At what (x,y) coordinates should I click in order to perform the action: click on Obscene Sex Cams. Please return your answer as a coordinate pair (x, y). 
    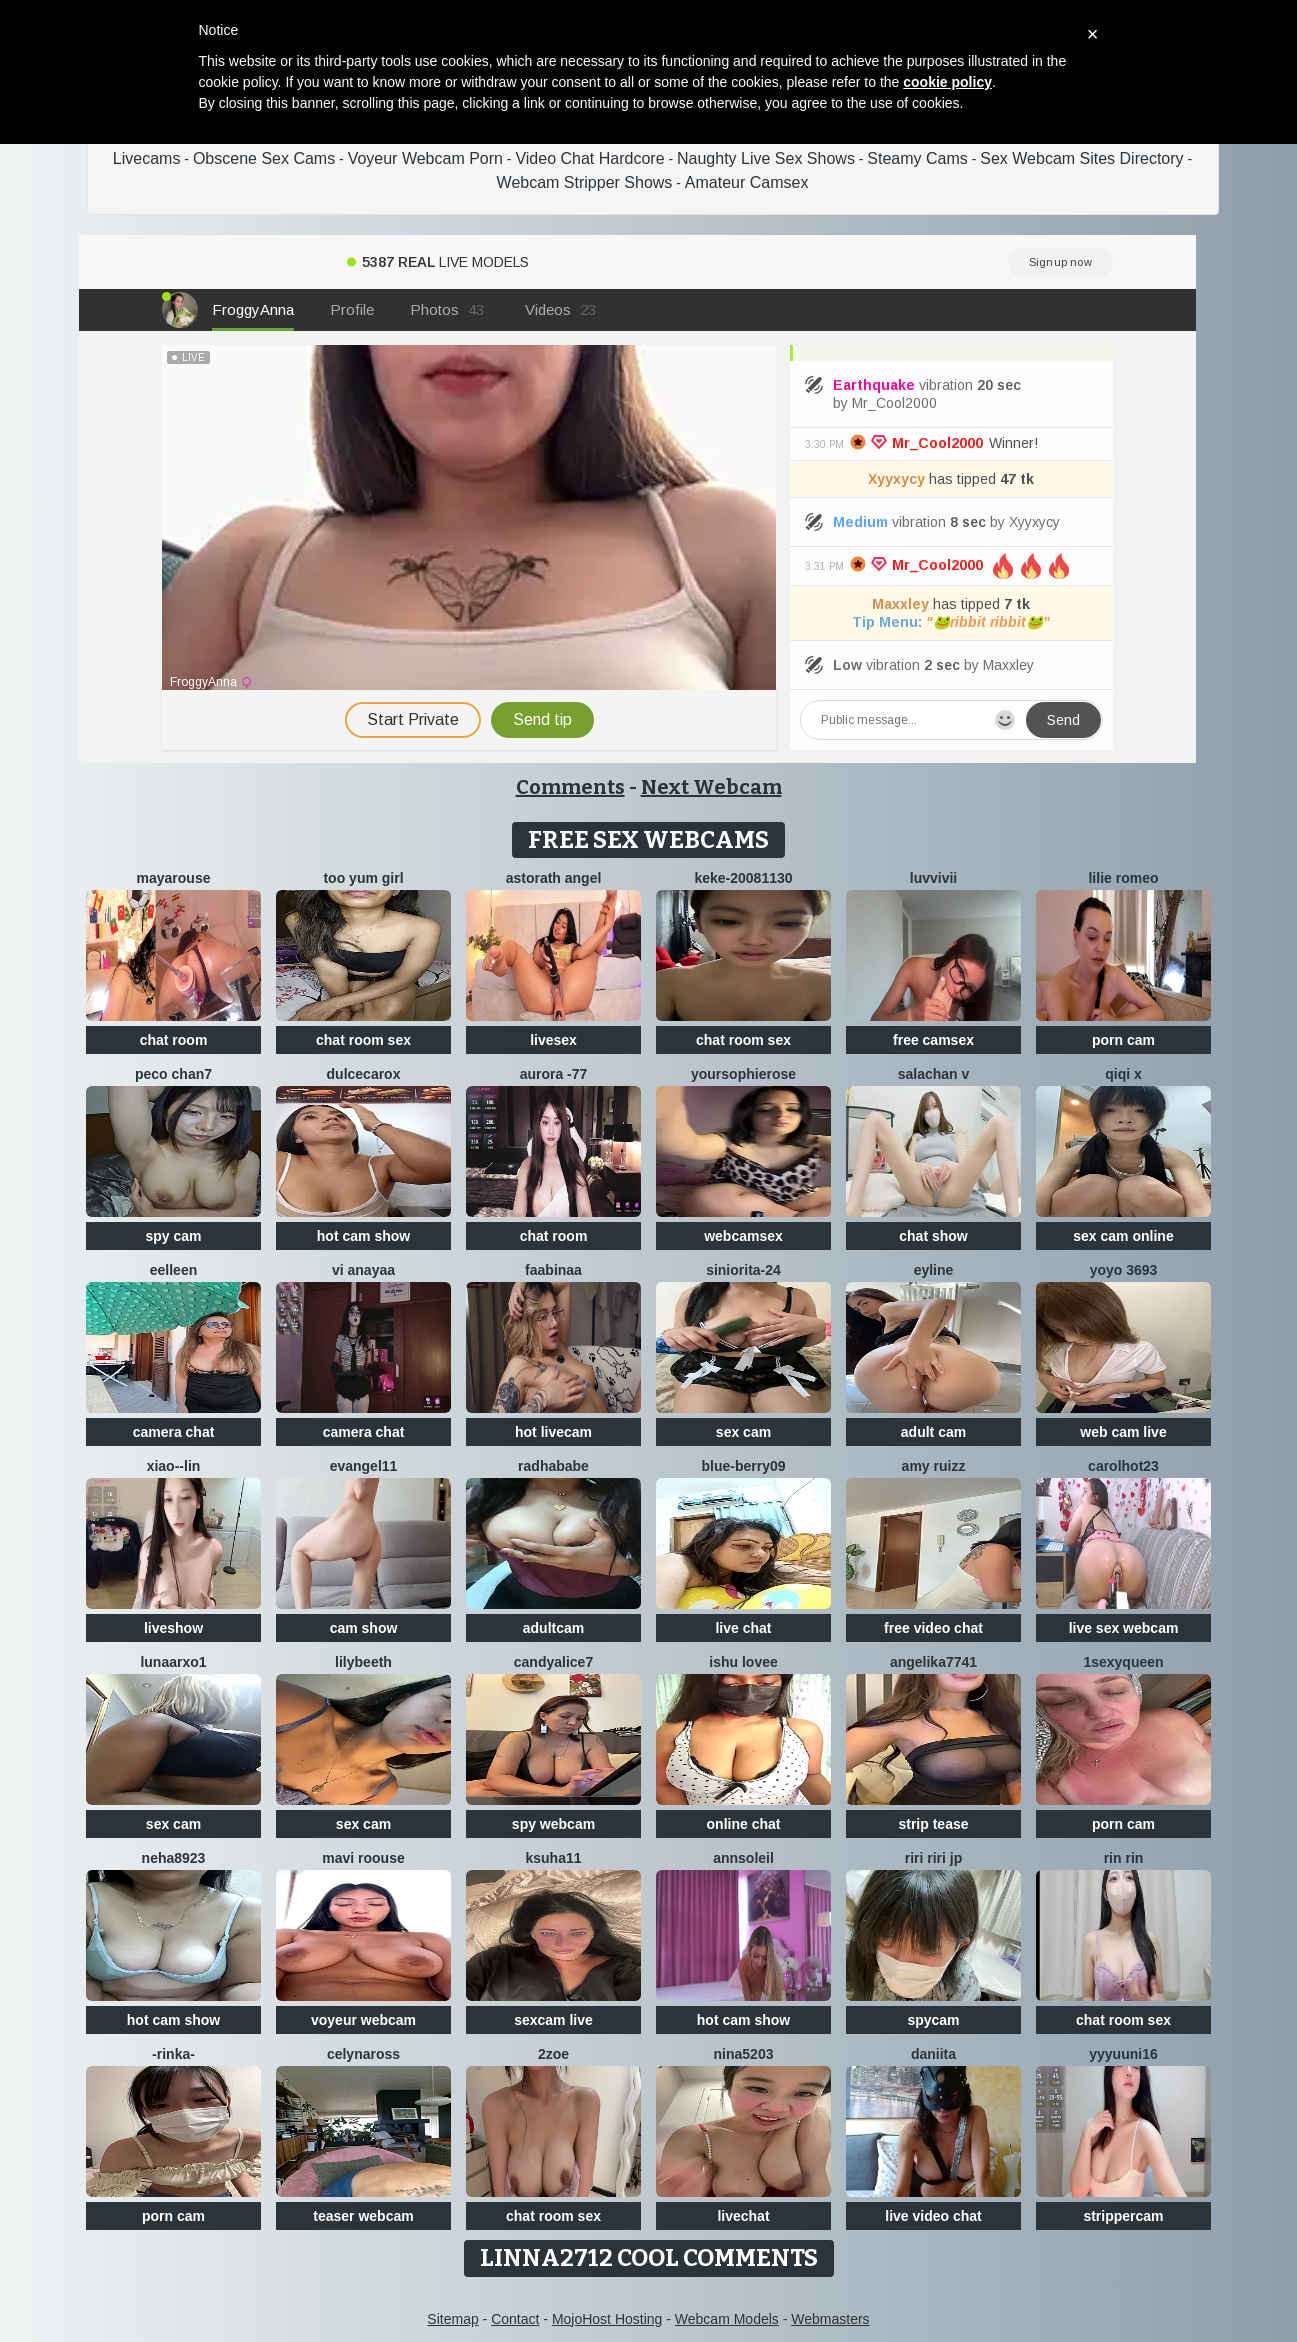
    Looking at the image, I should click on (264, 158).